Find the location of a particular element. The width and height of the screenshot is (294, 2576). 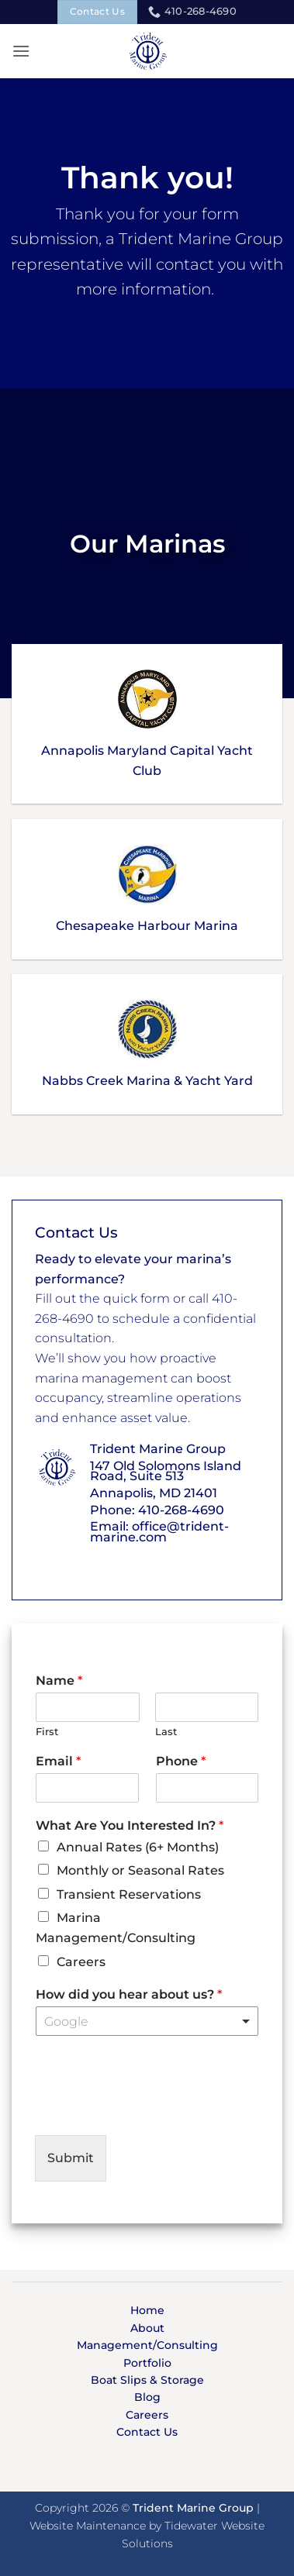

What Are You Interested In? is located at coordinates (129, 1825).